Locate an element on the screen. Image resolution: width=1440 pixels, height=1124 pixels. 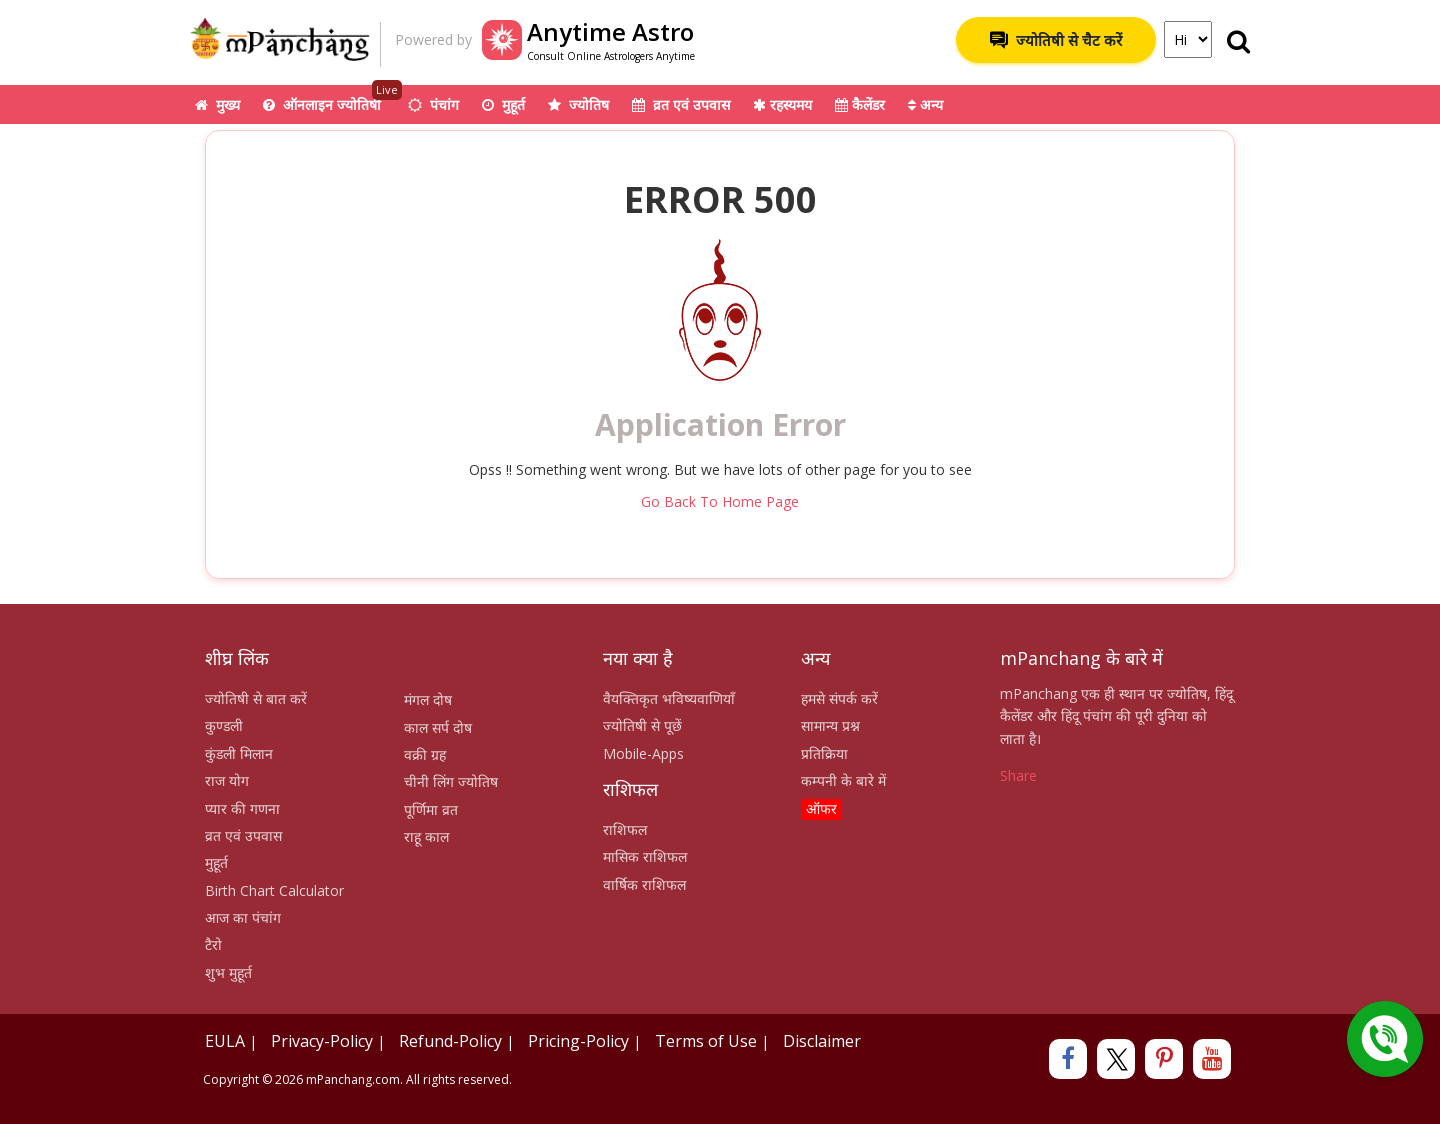
ज्योतिषी से पूछें is located at coordinates (642, 725).